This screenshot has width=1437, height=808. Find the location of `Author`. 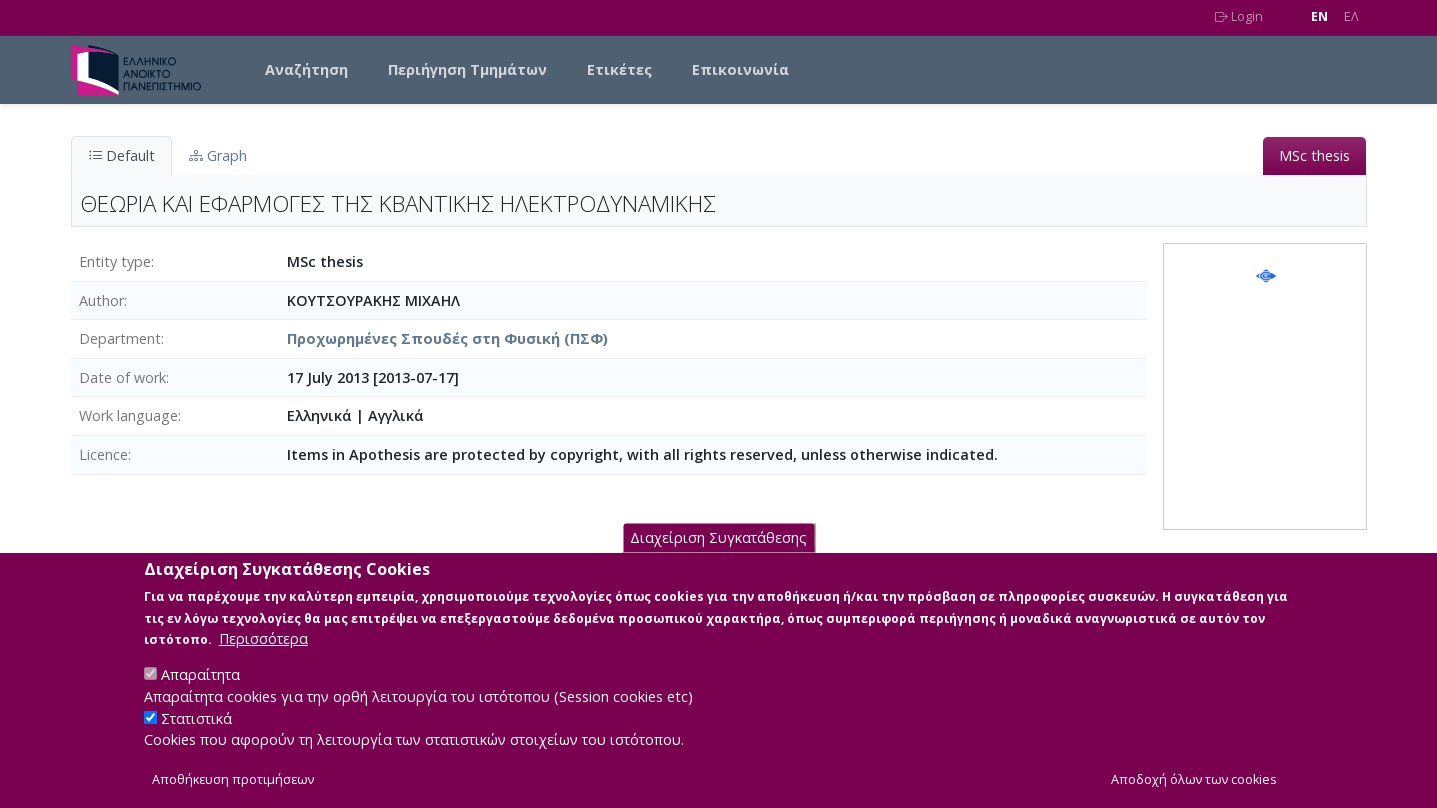

Author is located at coordinates (101, 300).